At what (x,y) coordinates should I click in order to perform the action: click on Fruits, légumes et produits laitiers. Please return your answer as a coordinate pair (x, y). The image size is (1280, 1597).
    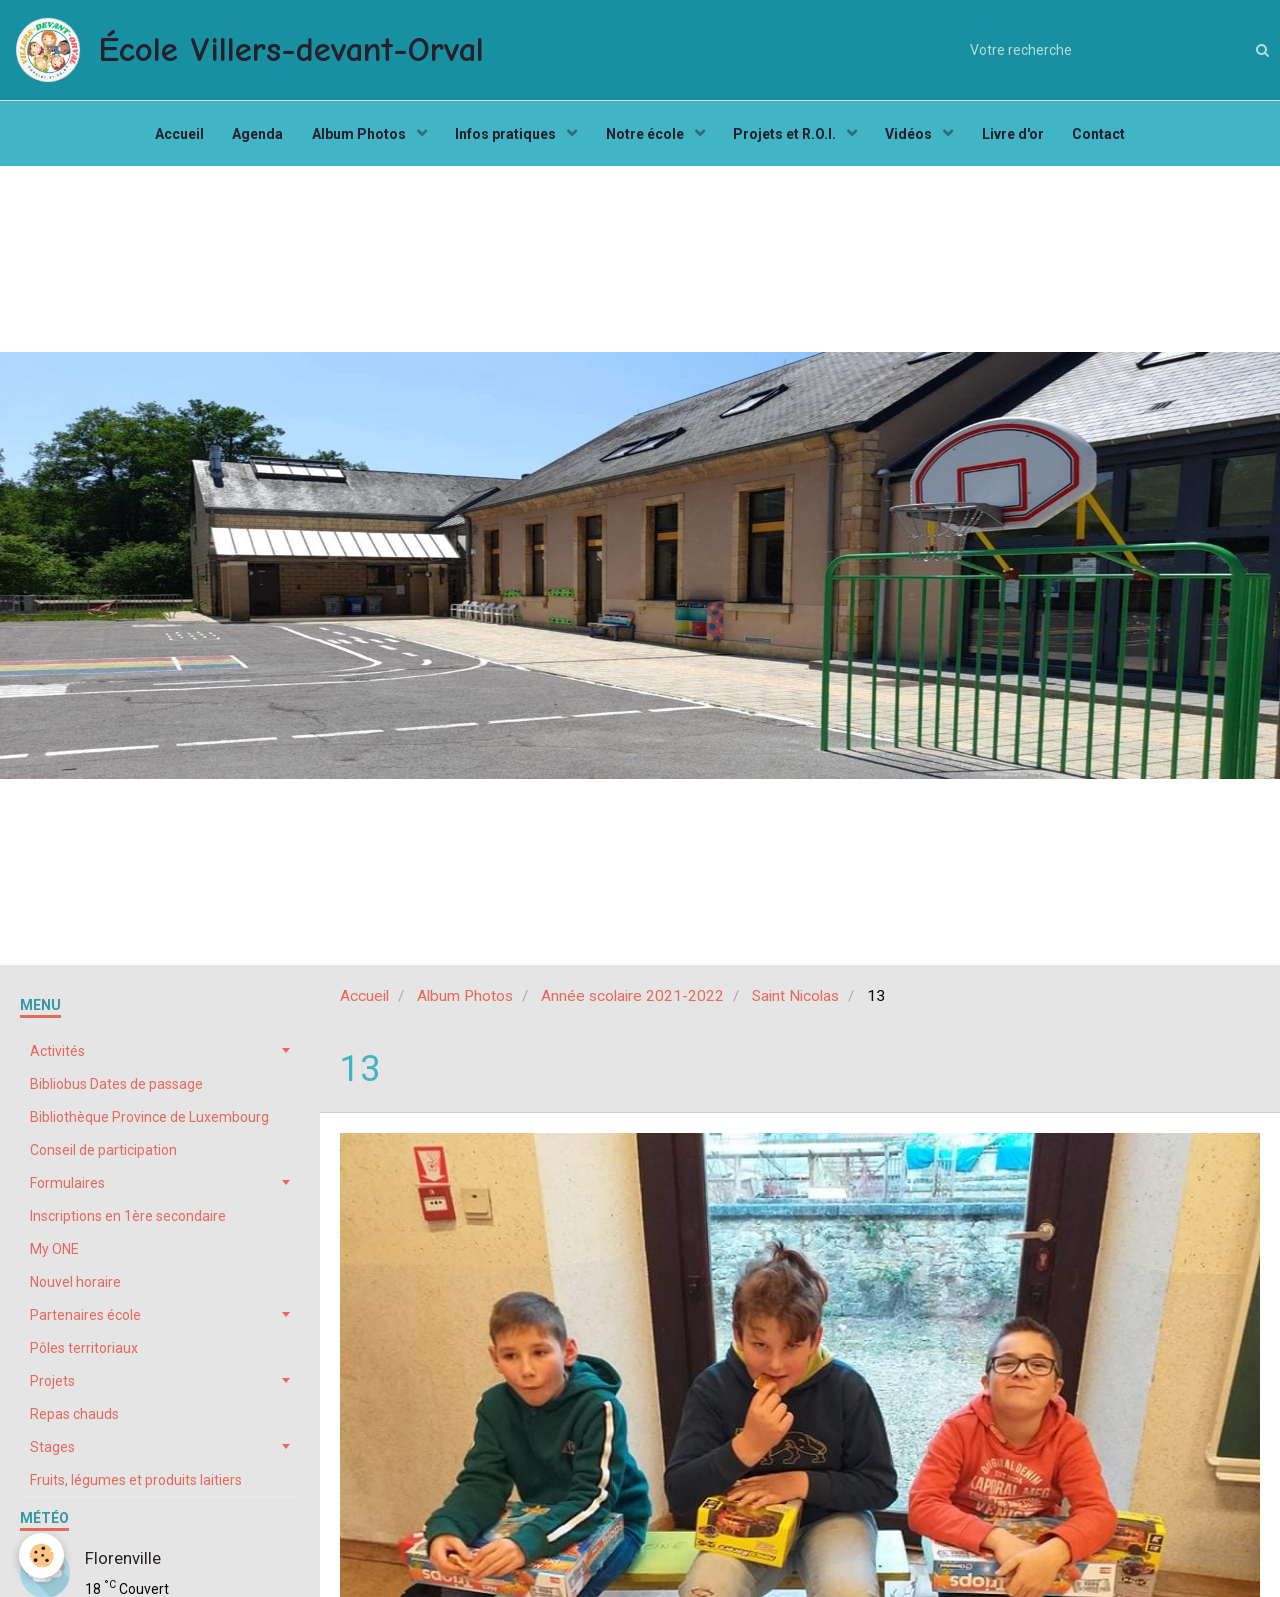
    Looking at the image, I should click on (136, 1485).